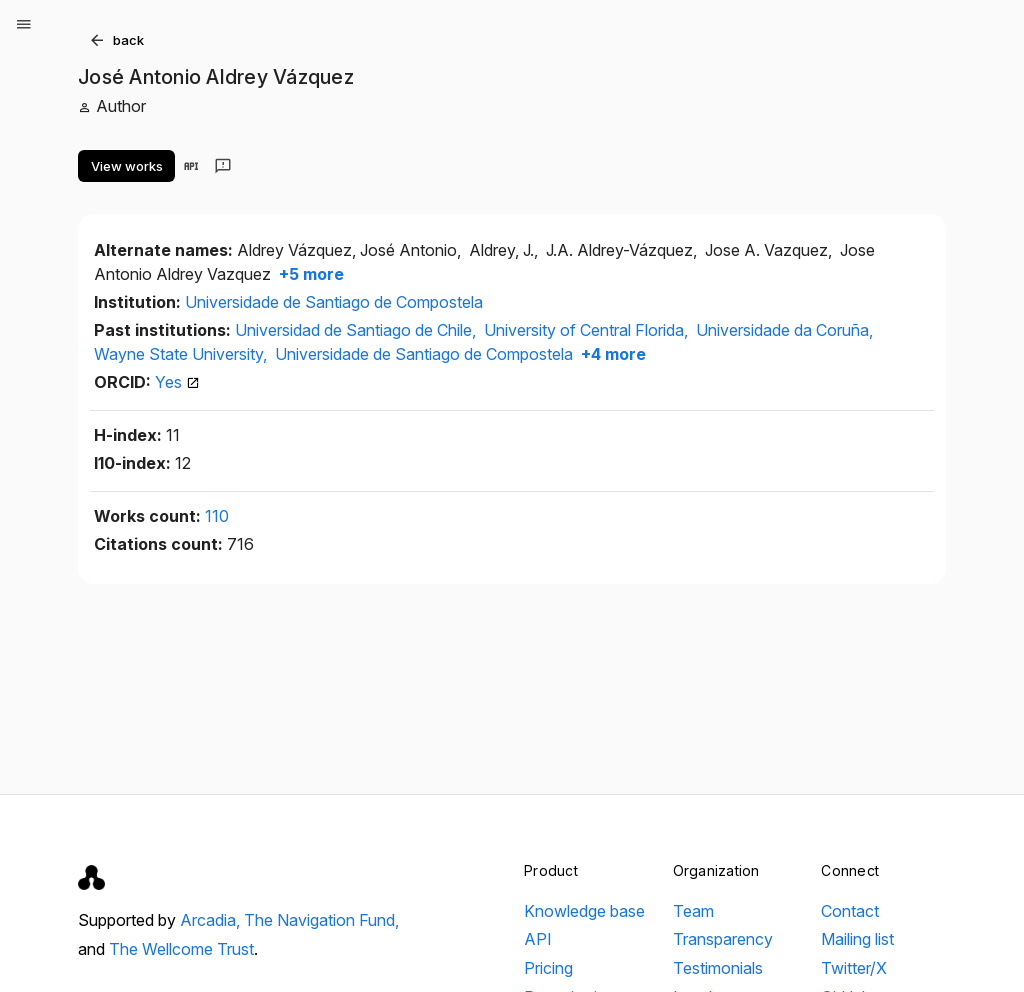 Image resolution: width=1024 pixels, height=992 pixels. What do you see at coordinates (723, 939) in the screenshot?
I see `Transparency` at bounding box center [723, 939].